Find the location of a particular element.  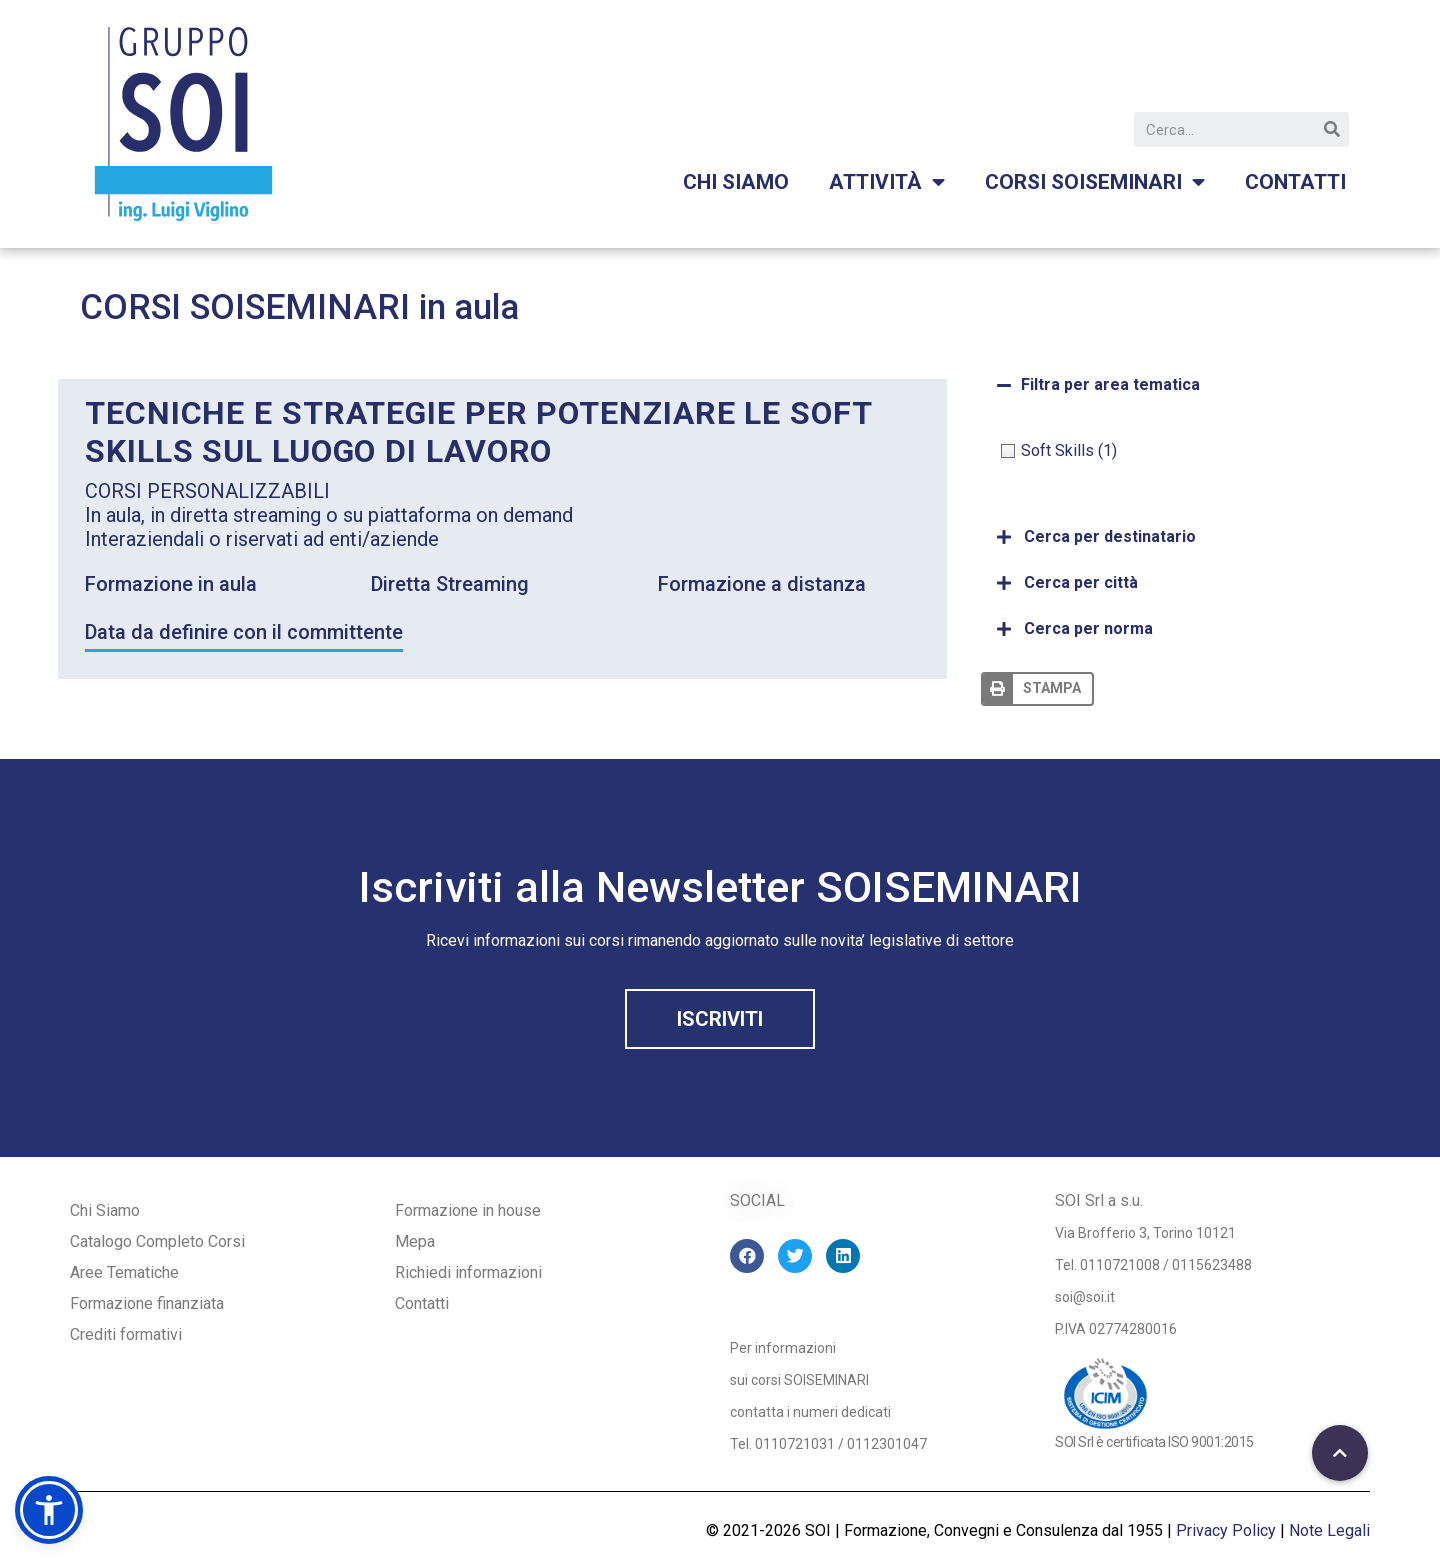

Note Legali is located at coordinates (1329, 1530).